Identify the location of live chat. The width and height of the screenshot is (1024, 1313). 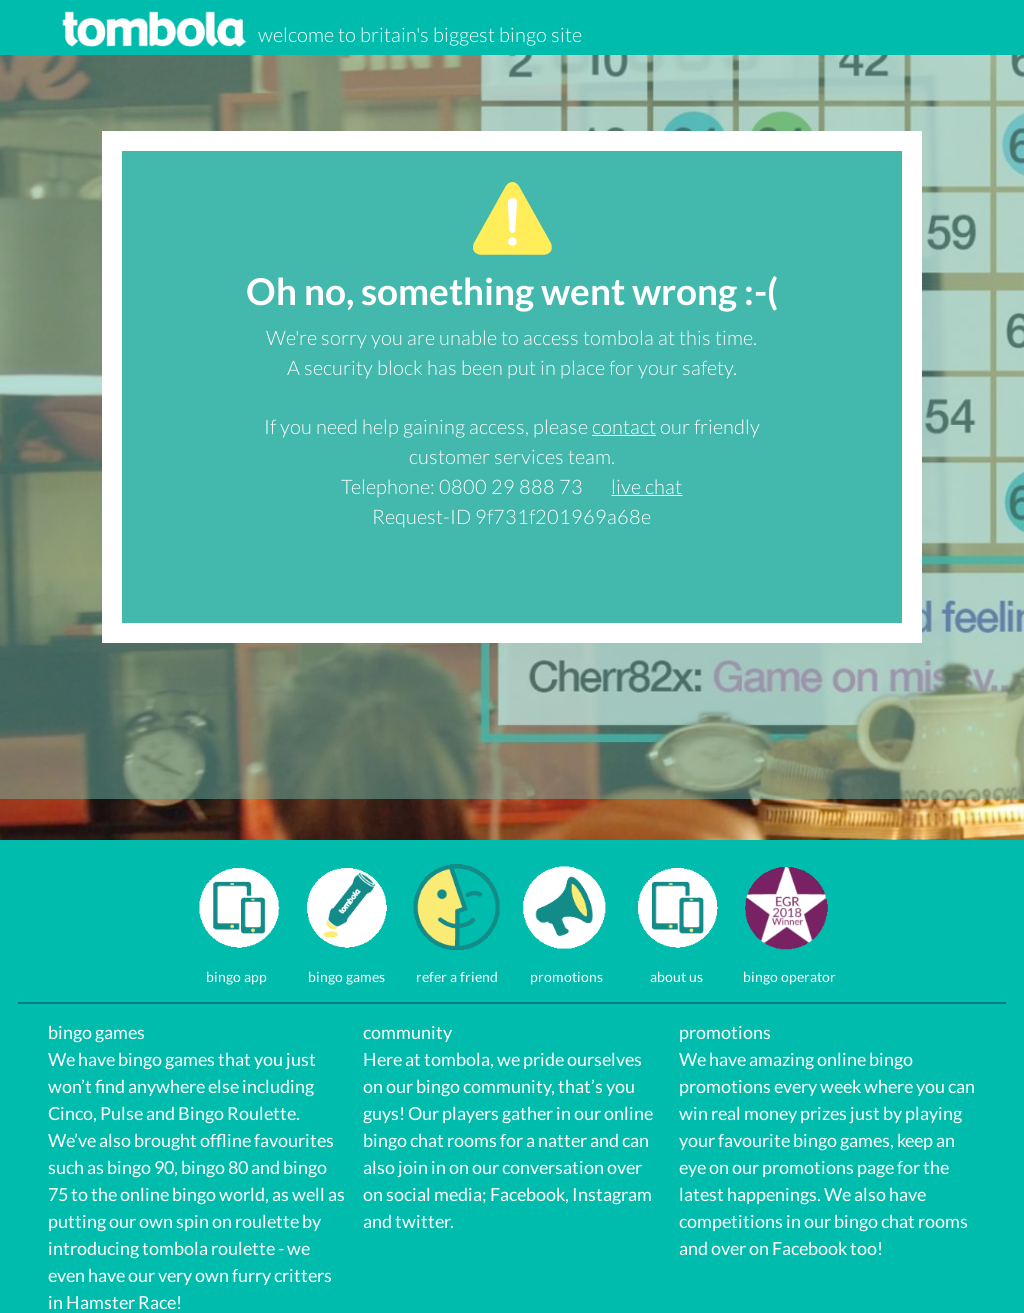
(646, 486).